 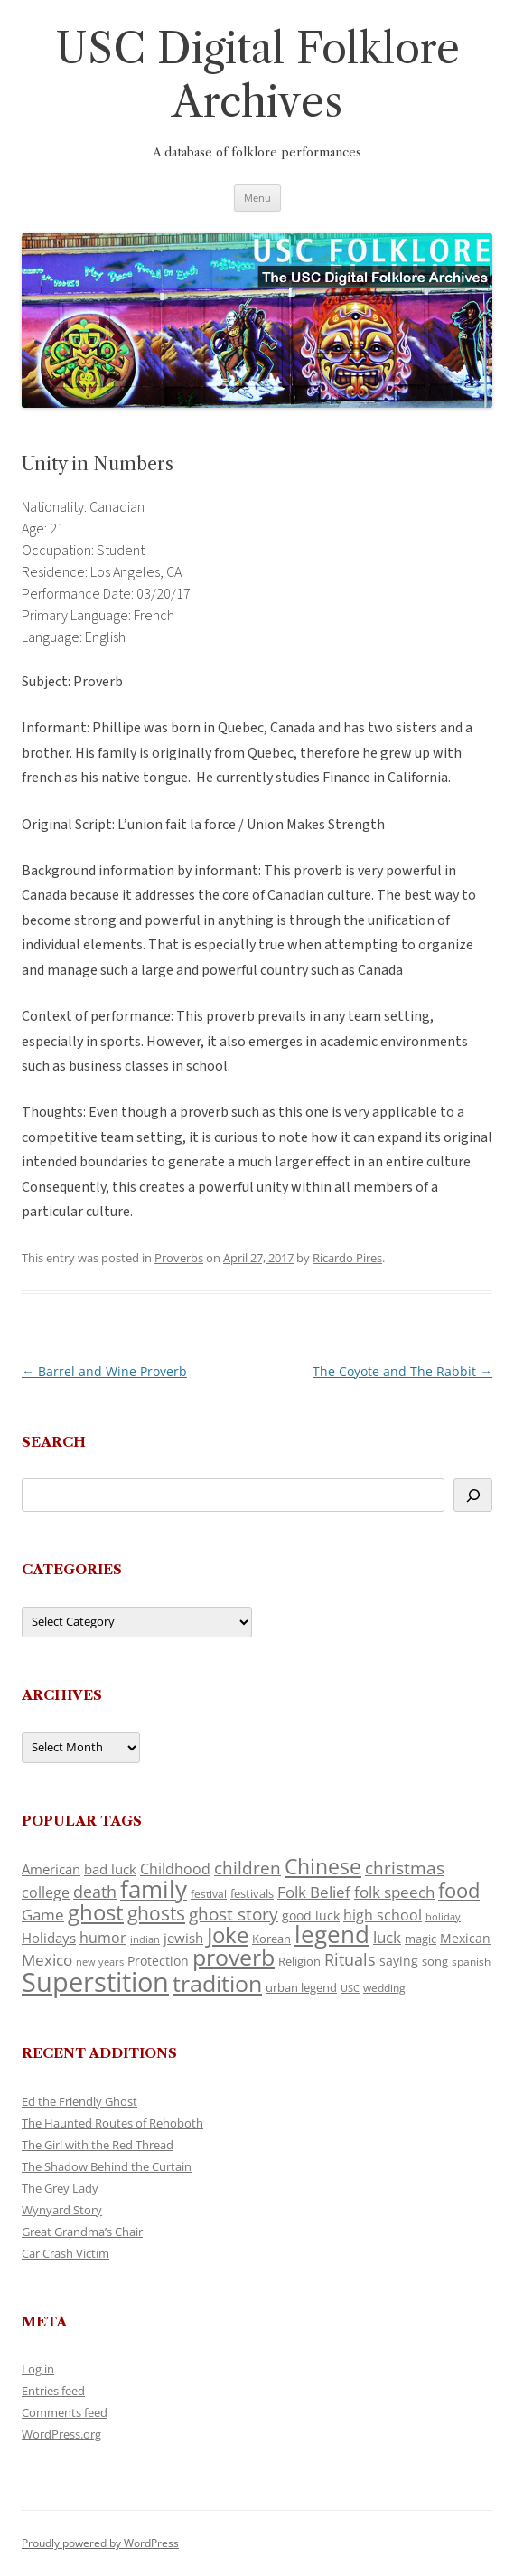 What do you see at coordinates (233, 1913) in the screenshot?
I see `ghost story [ghost story (222 items)]` at bounding box center [233, 1913].